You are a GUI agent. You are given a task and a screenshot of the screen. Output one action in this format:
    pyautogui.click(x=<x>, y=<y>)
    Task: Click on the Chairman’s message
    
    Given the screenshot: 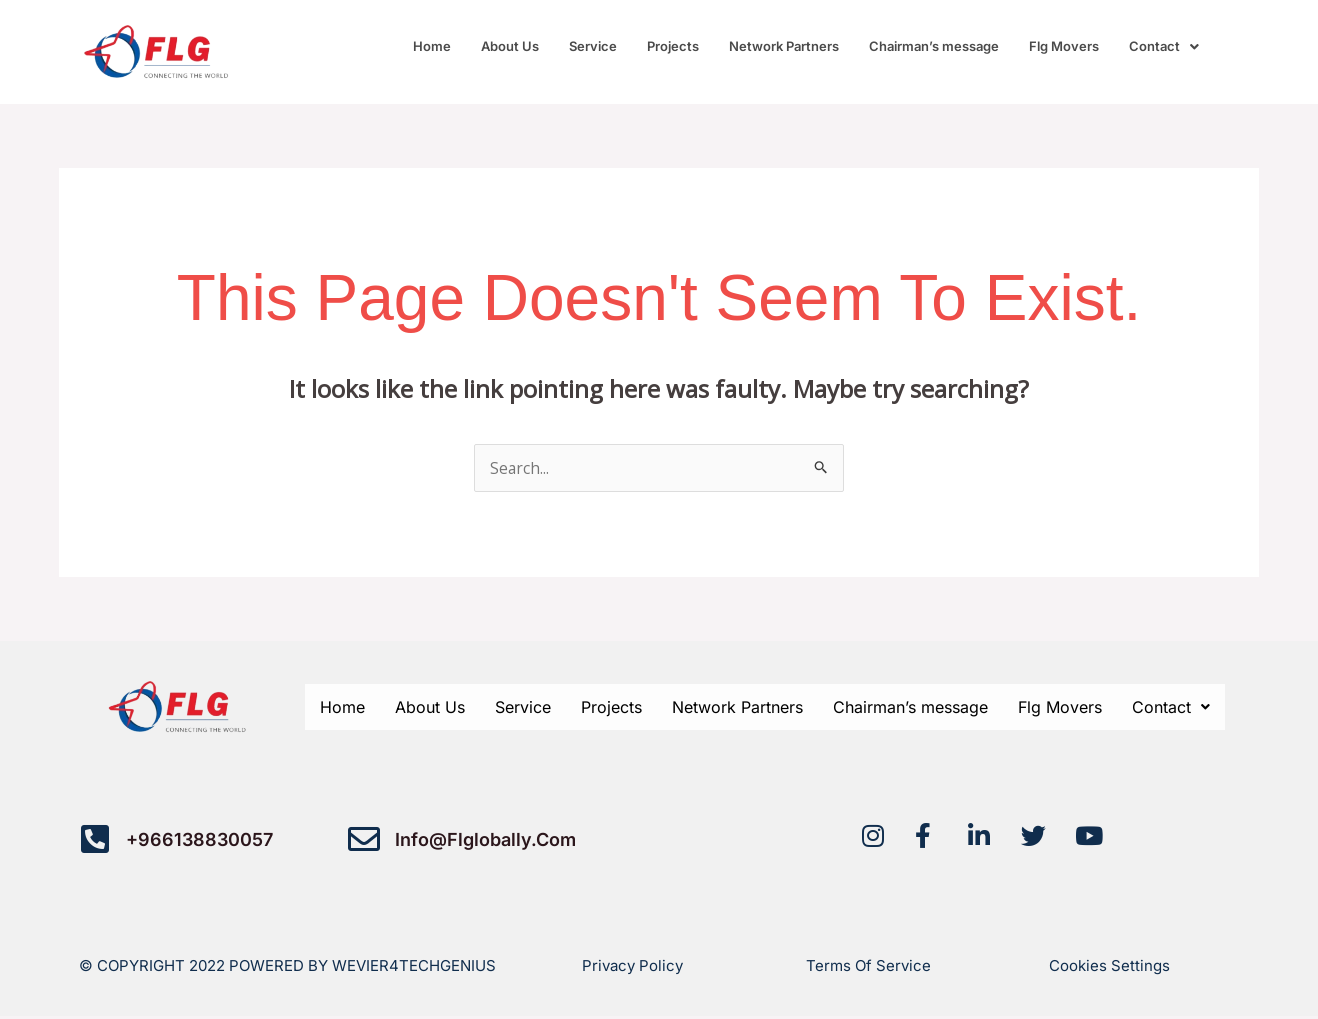 What is the action you would take?
    pyautogui.click(x=934, y=46)
    